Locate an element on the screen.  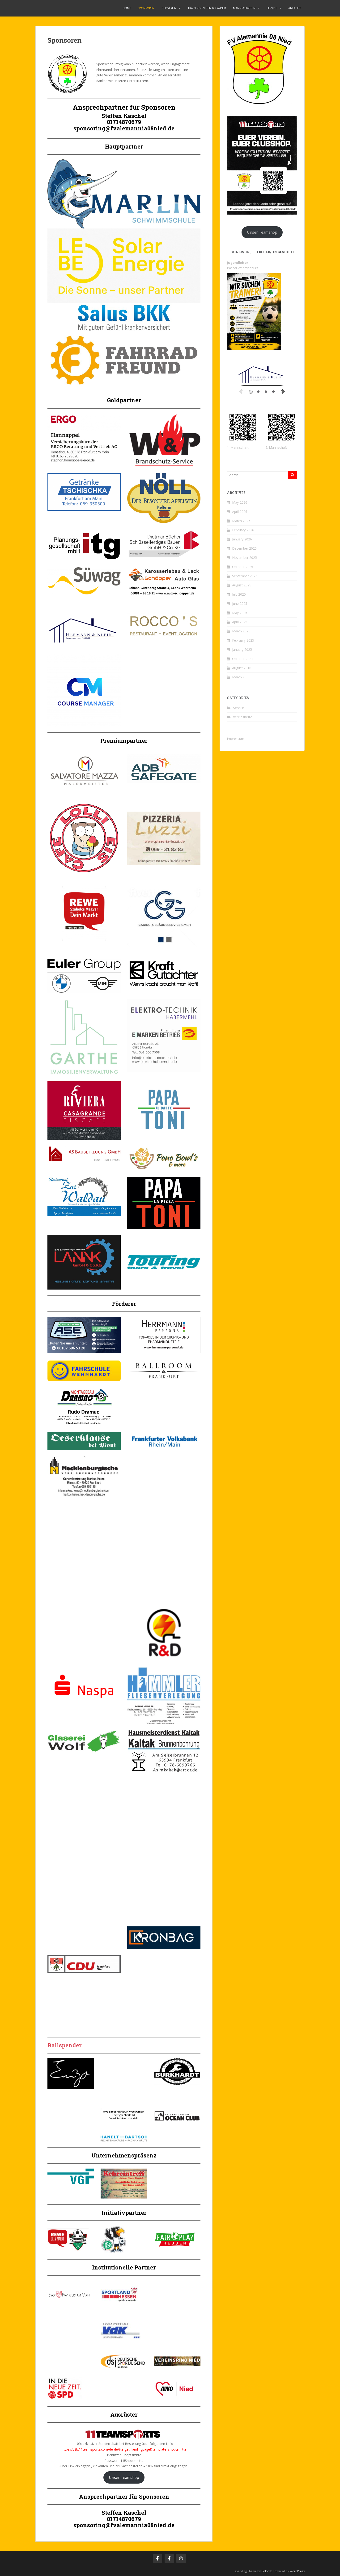
Vereinshefte is located at coordinates (242, 717).